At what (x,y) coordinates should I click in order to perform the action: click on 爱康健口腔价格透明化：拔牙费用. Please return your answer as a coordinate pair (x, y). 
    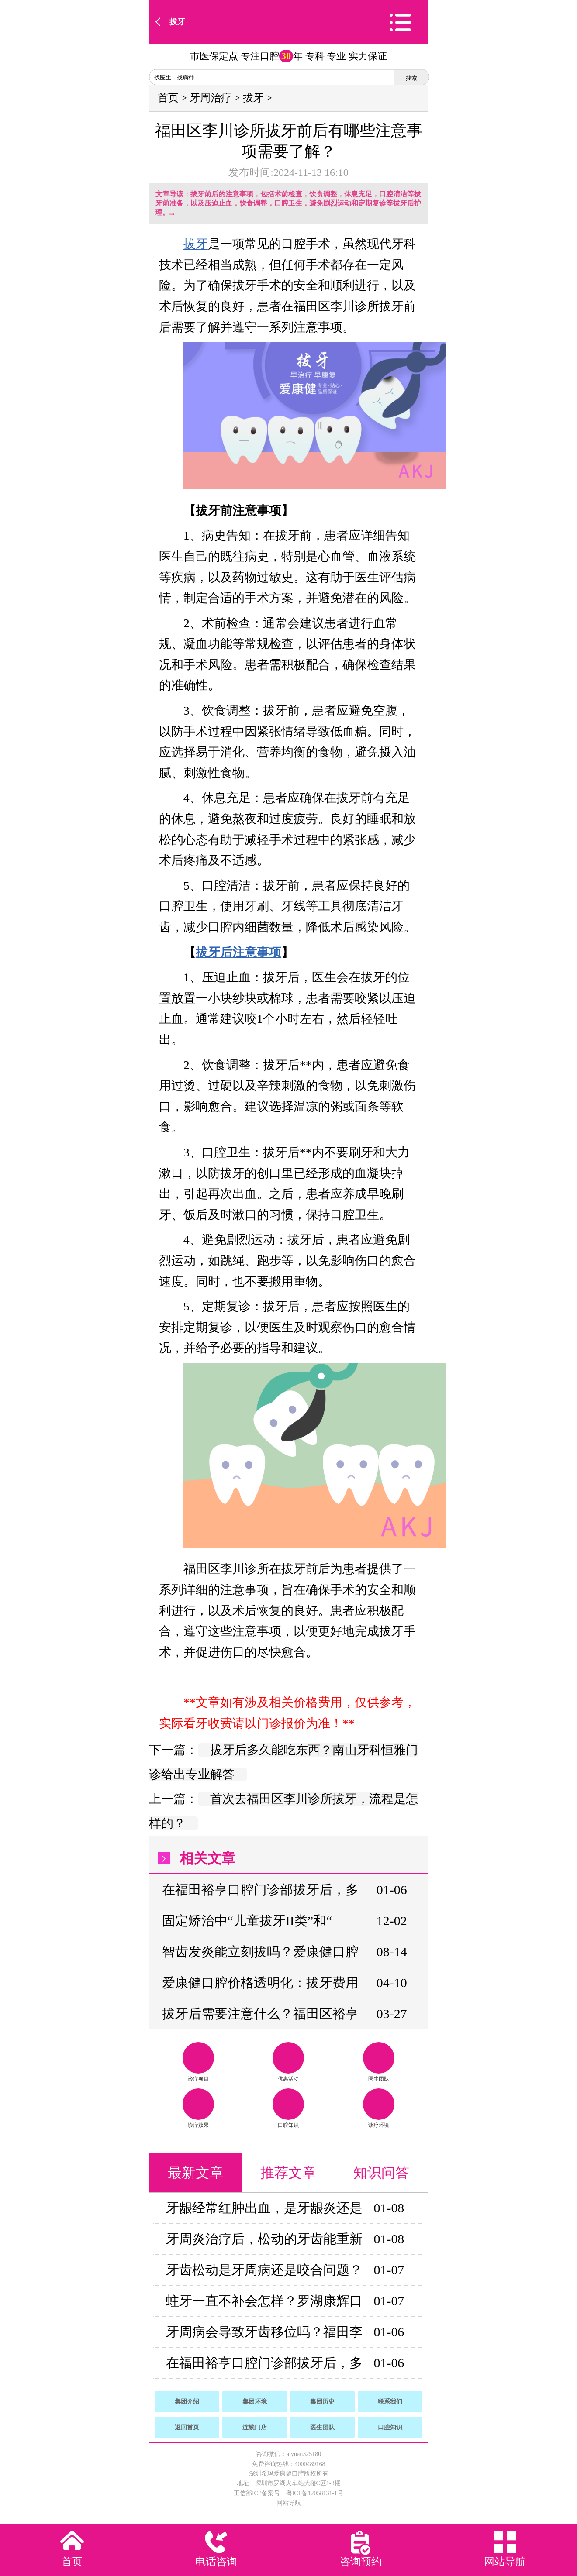
    Looking at the image, I should click on (260, 1982).